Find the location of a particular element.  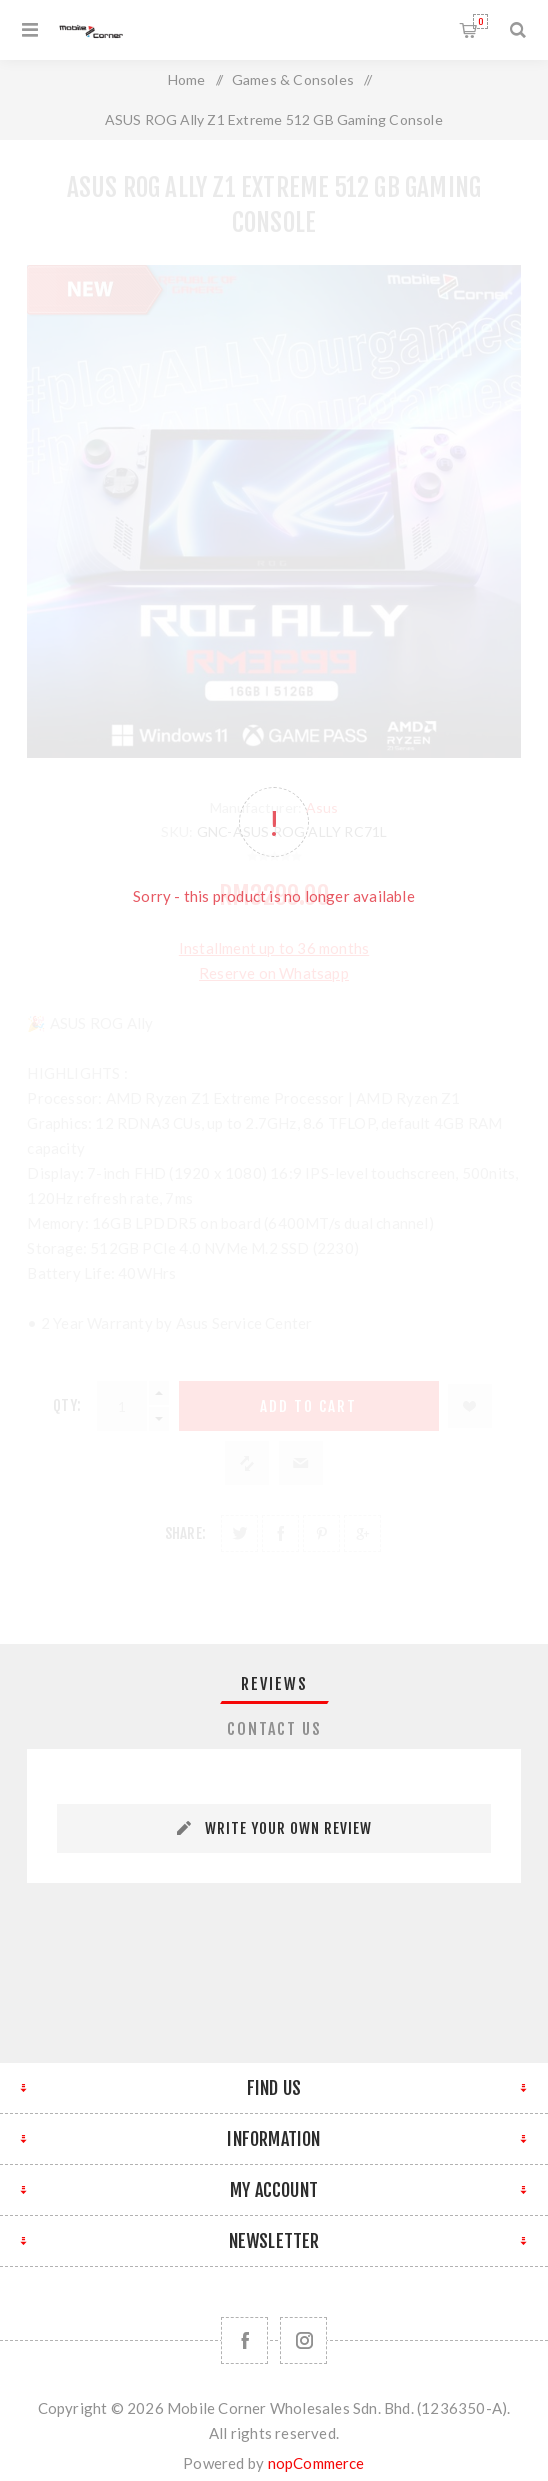

nopCommerce is located at coordinates (316, 2463).